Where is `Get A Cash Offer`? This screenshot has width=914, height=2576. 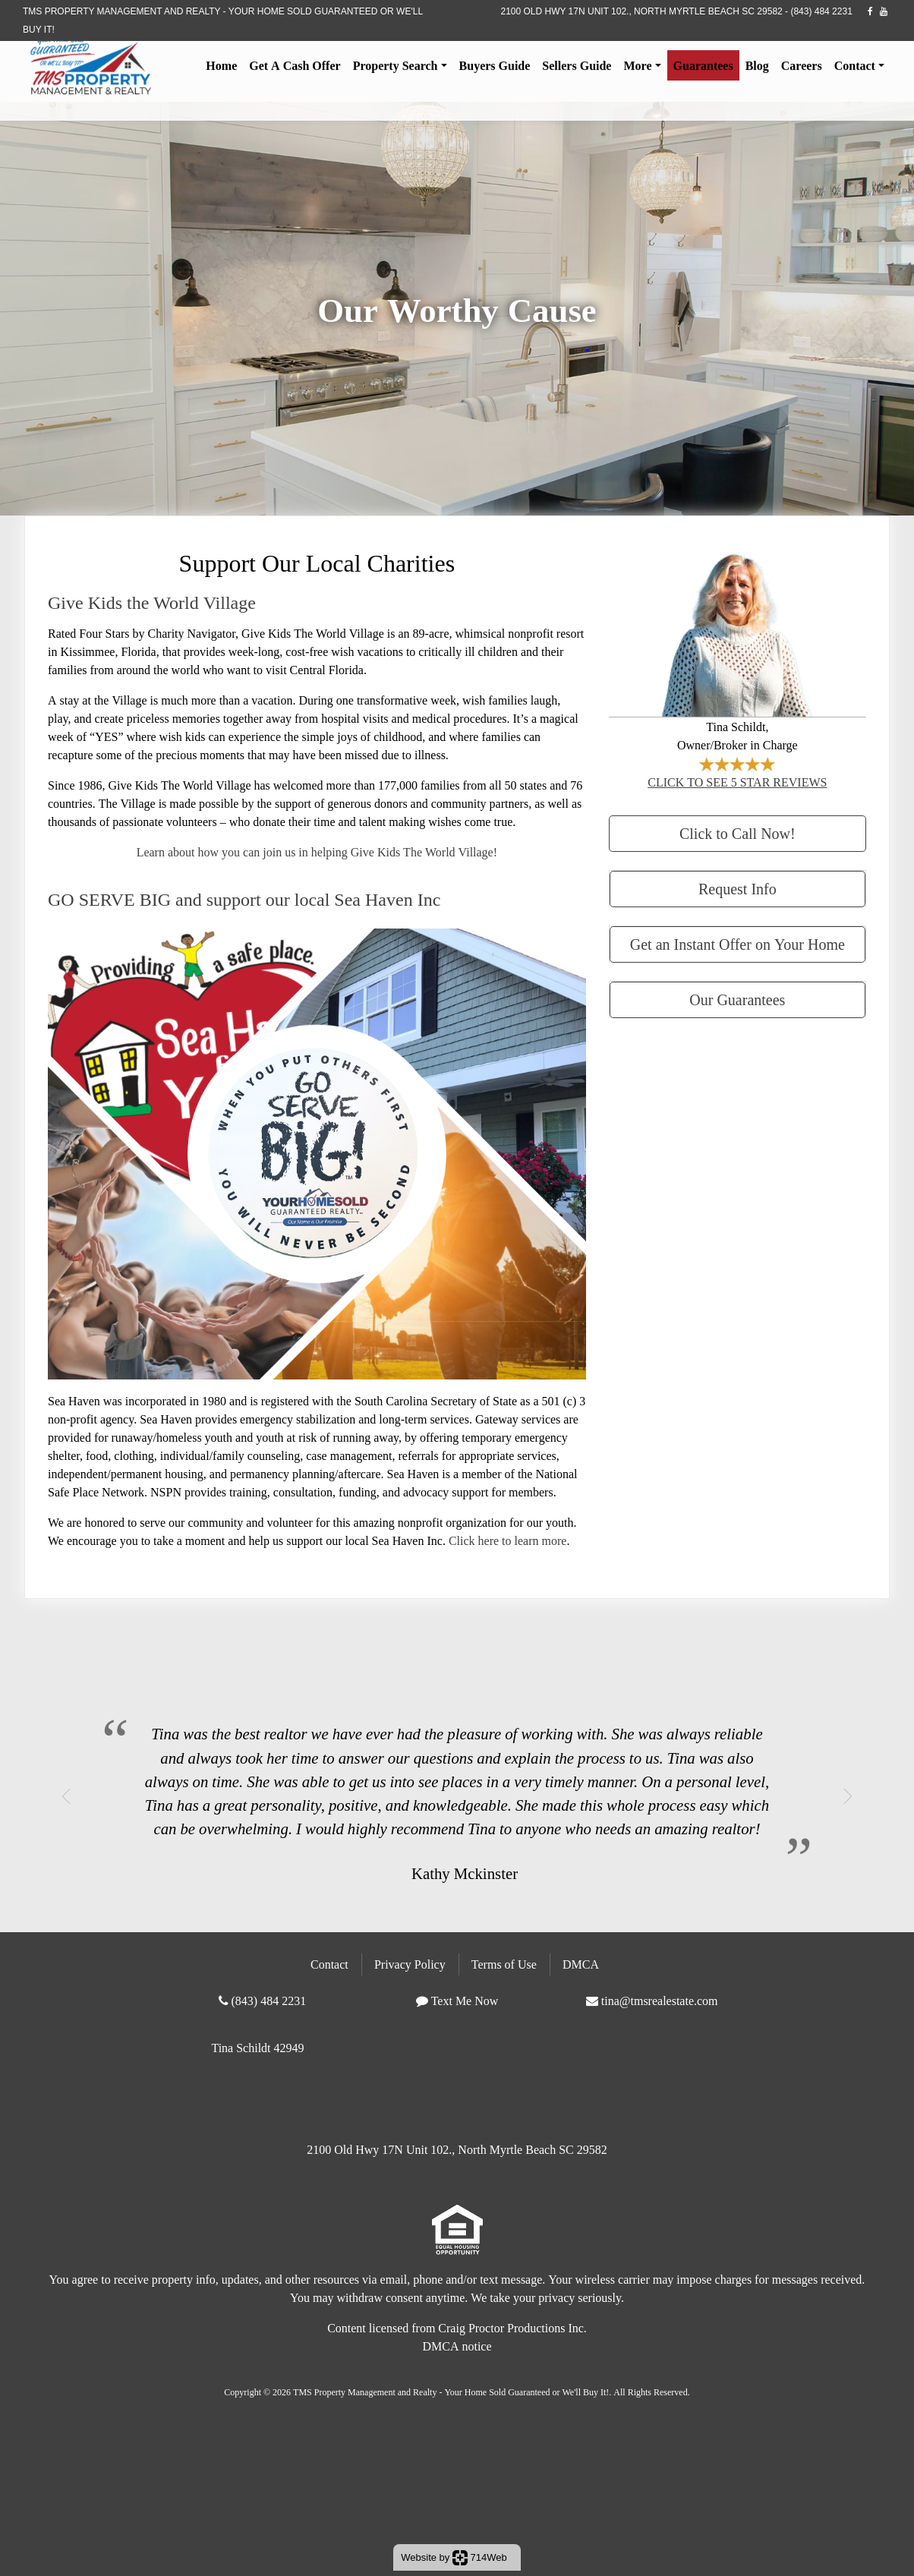
Get A Cash Offer is located at coordinates (294, 69).